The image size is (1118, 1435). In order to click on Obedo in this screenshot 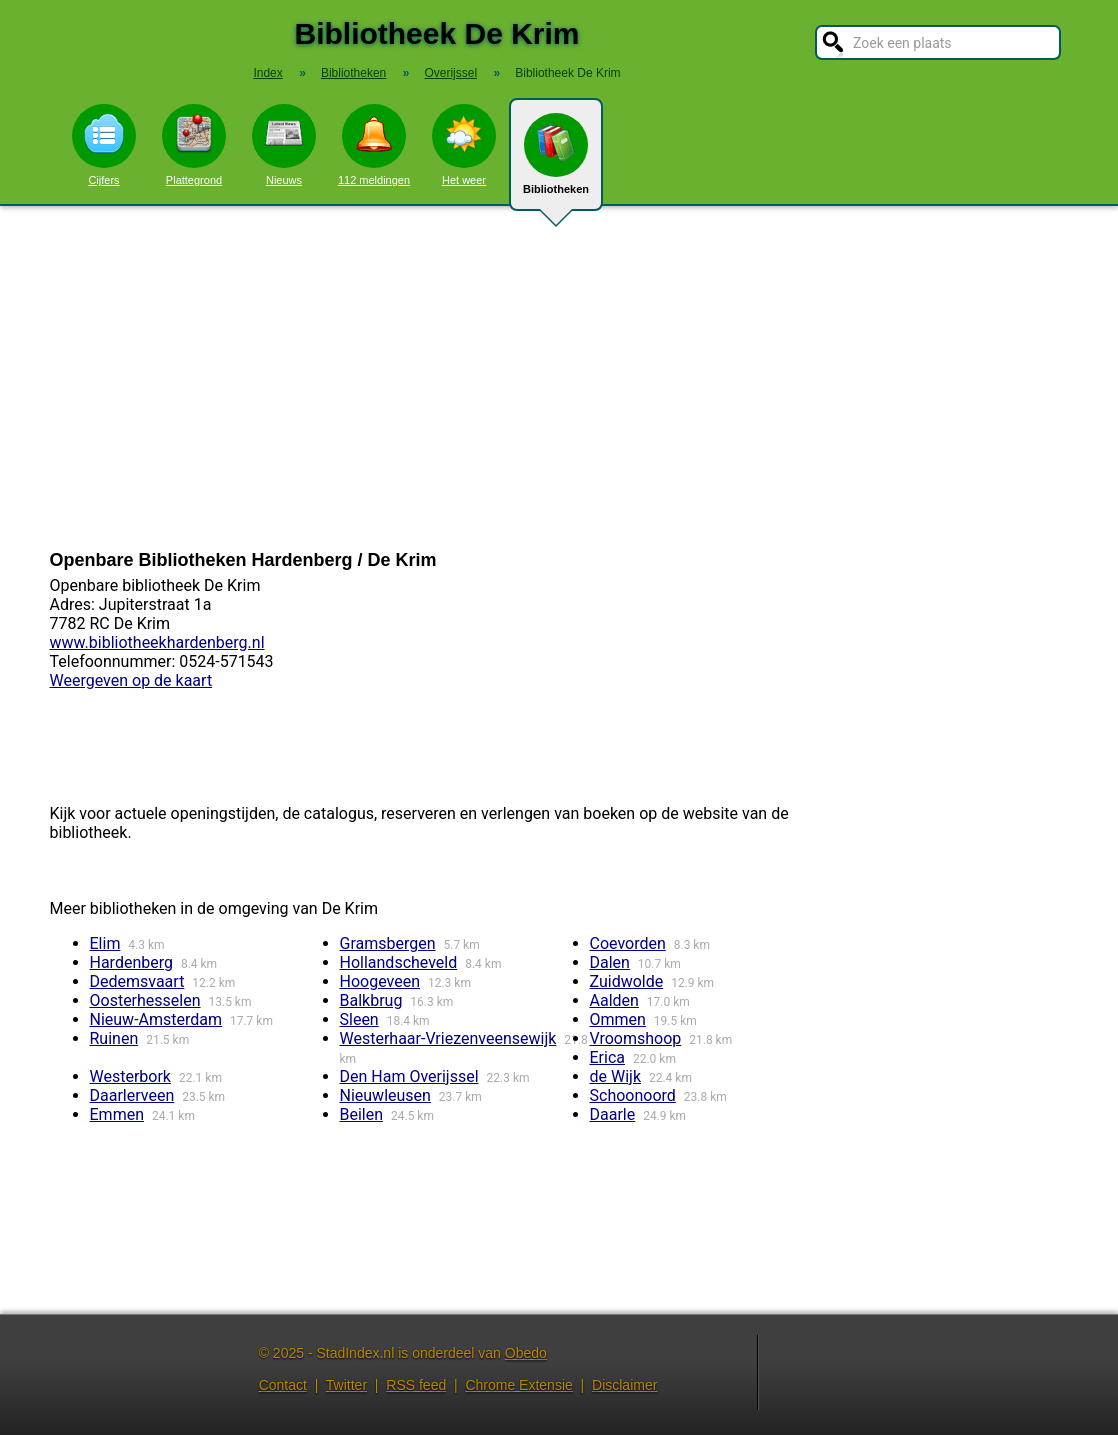, I will do `click(526, 1353)`.